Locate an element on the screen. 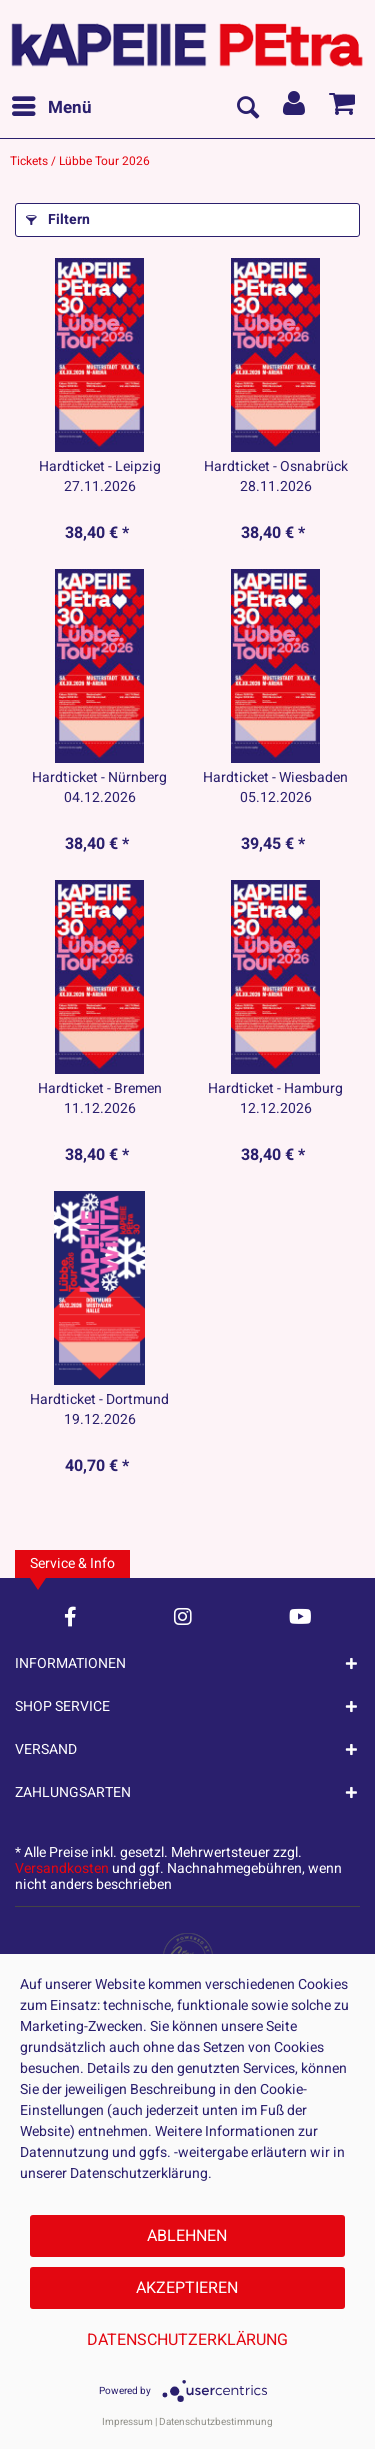 The image size is (375, 2449). [Facebook Account] is located at coordinates (70, 1616).